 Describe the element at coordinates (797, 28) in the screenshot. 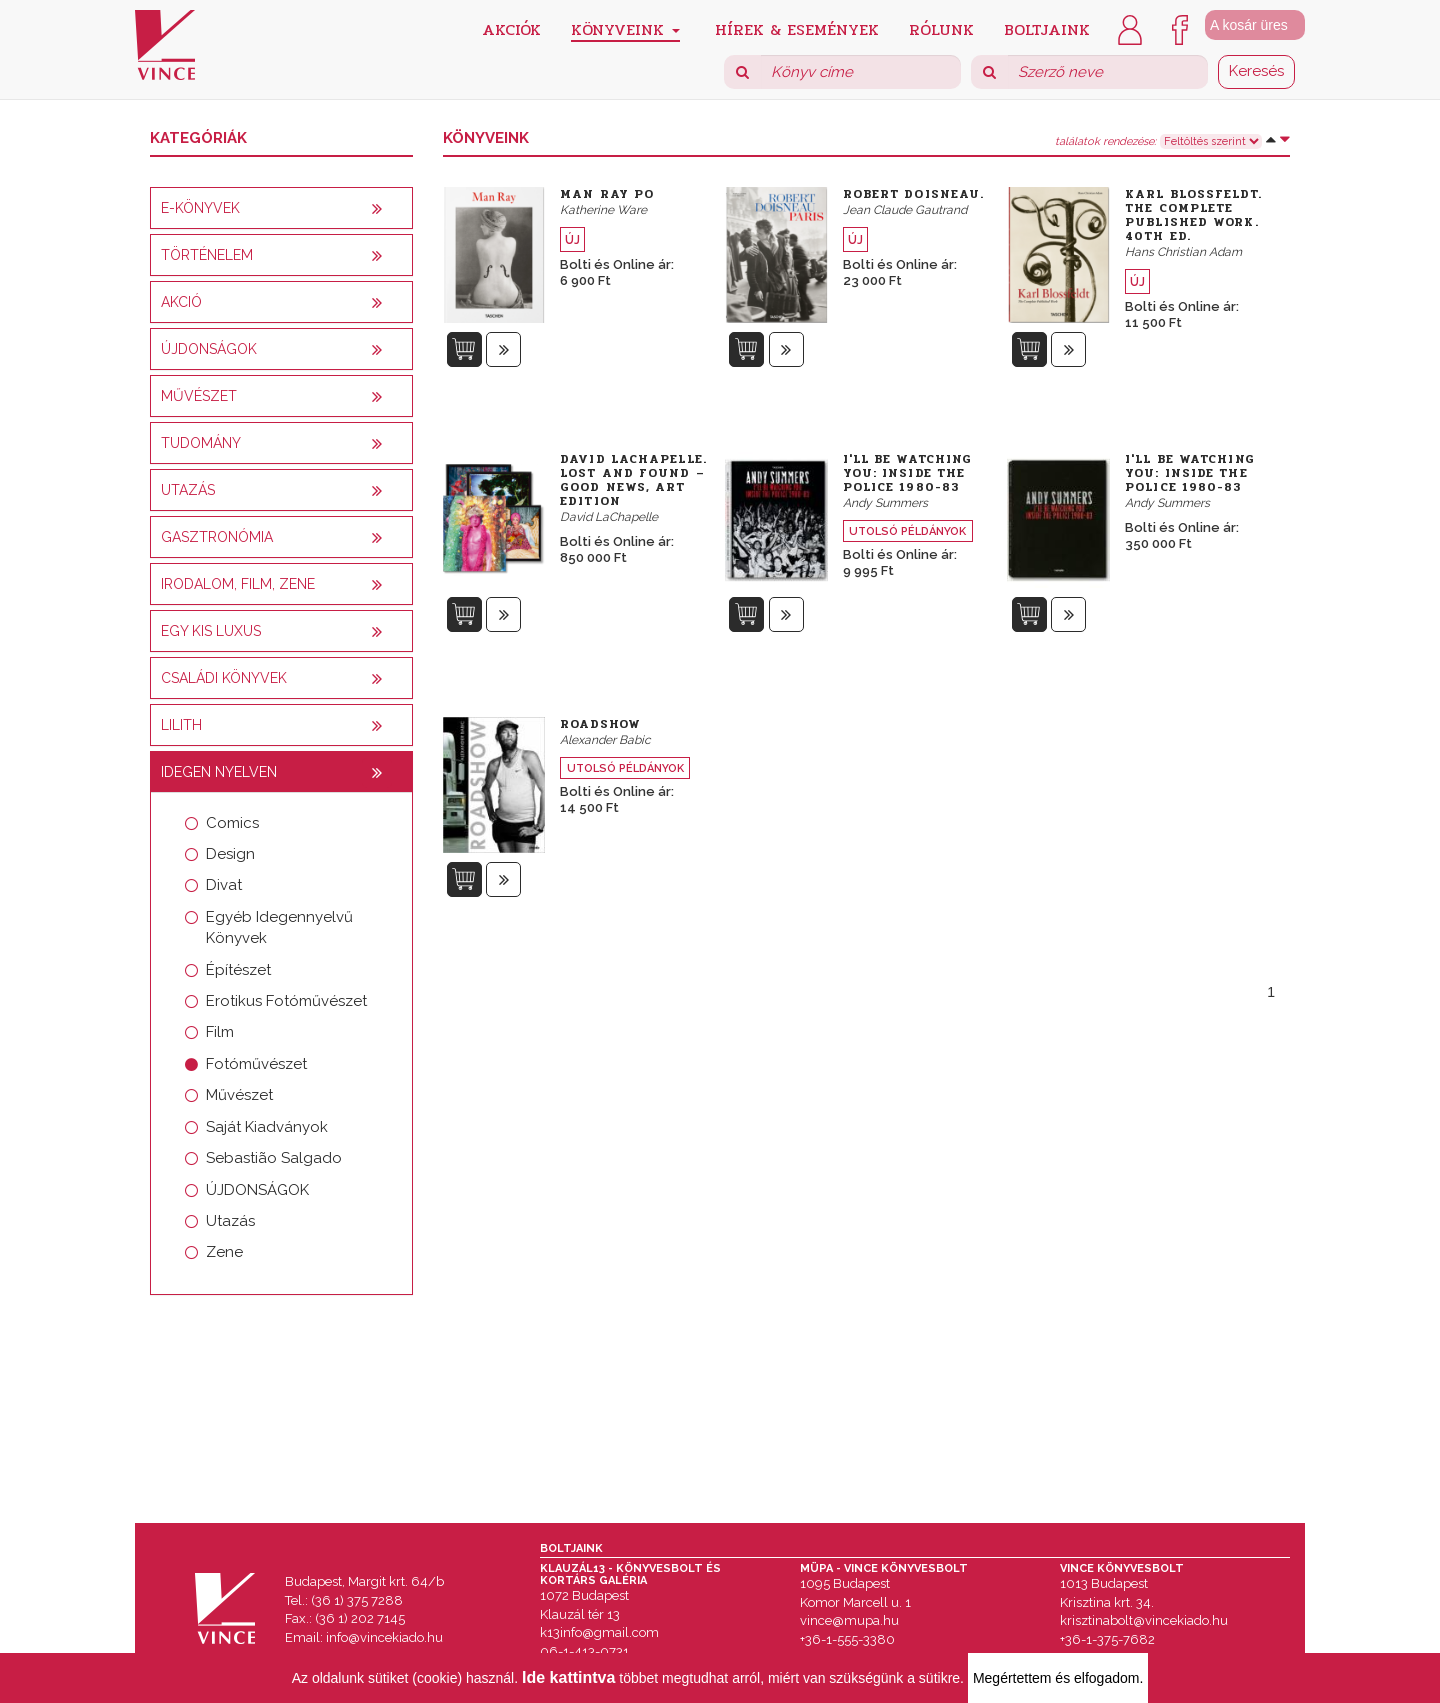

I see `Hírek & Események` at that location.